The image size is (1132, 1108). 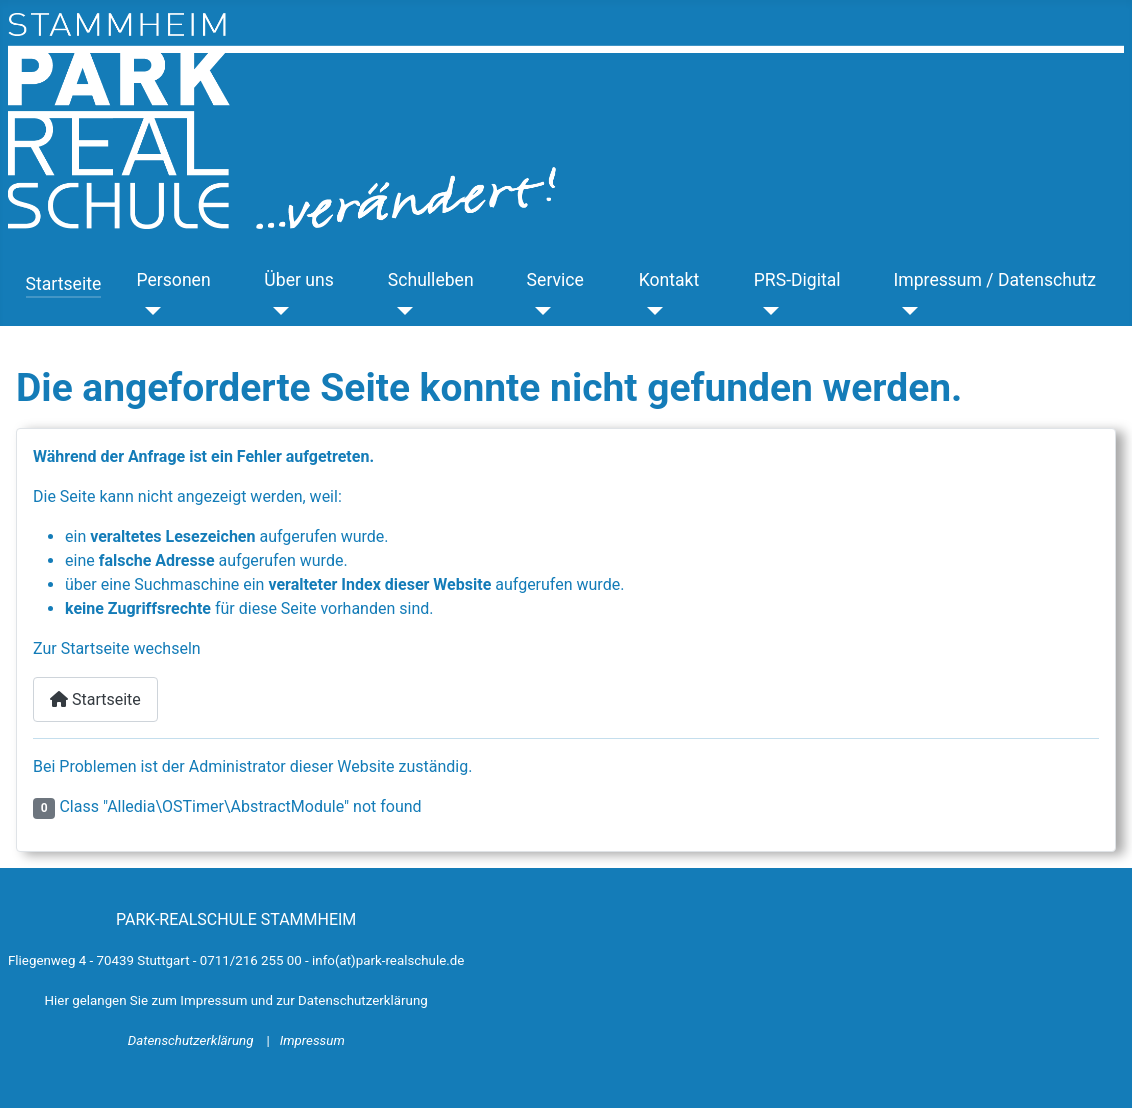 What do you see at coordinates (431, 280) in the screenshot?
I see `Schulleben` at bounding box center [431, 280].